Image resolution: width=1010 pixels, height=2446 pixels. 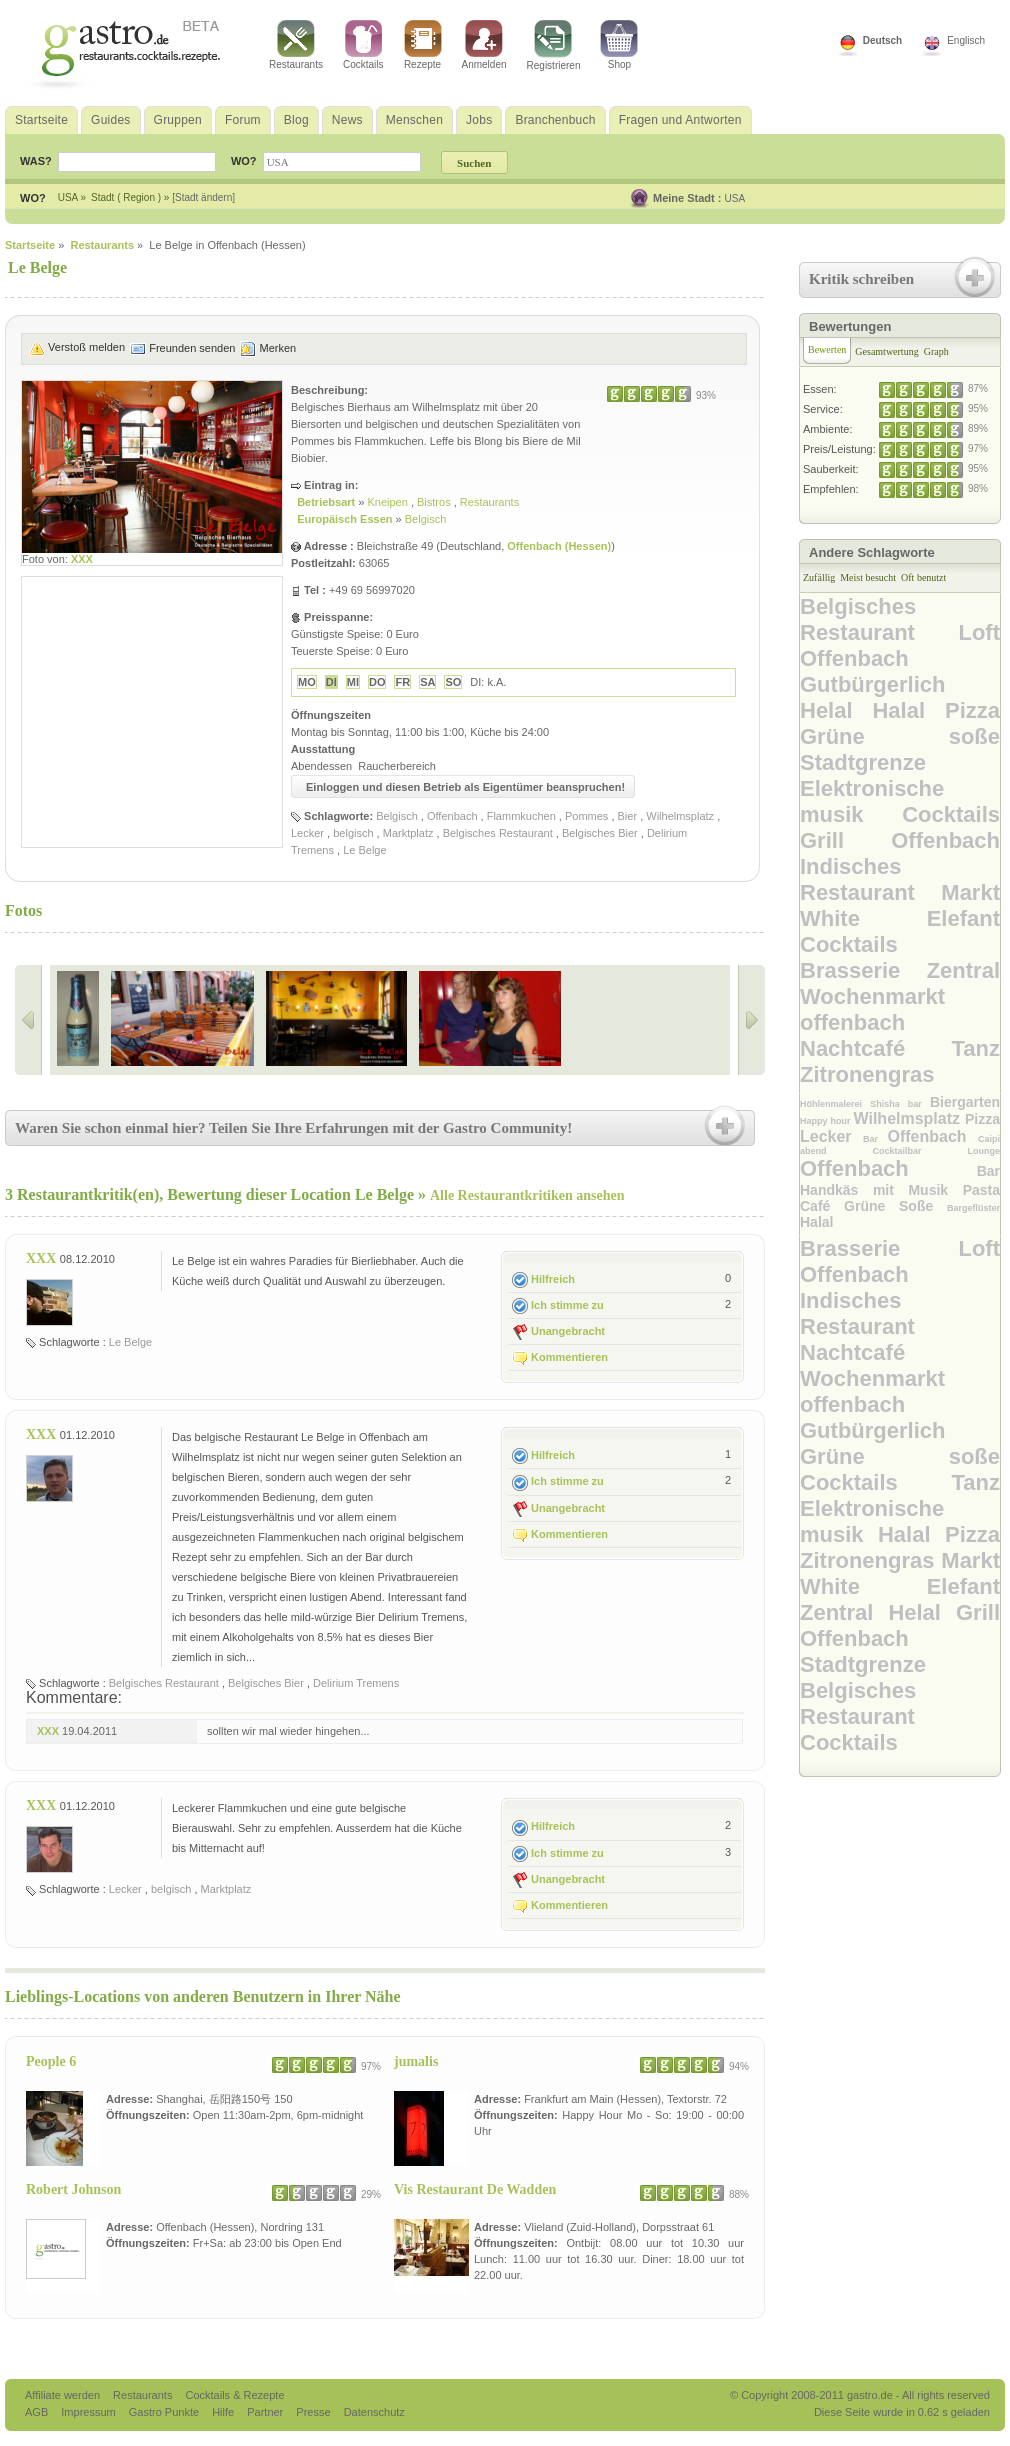 What do you see at coordinates (827, 1121) in the screenshot?
I see `Happy hour` at bounding box center [827, 1121].